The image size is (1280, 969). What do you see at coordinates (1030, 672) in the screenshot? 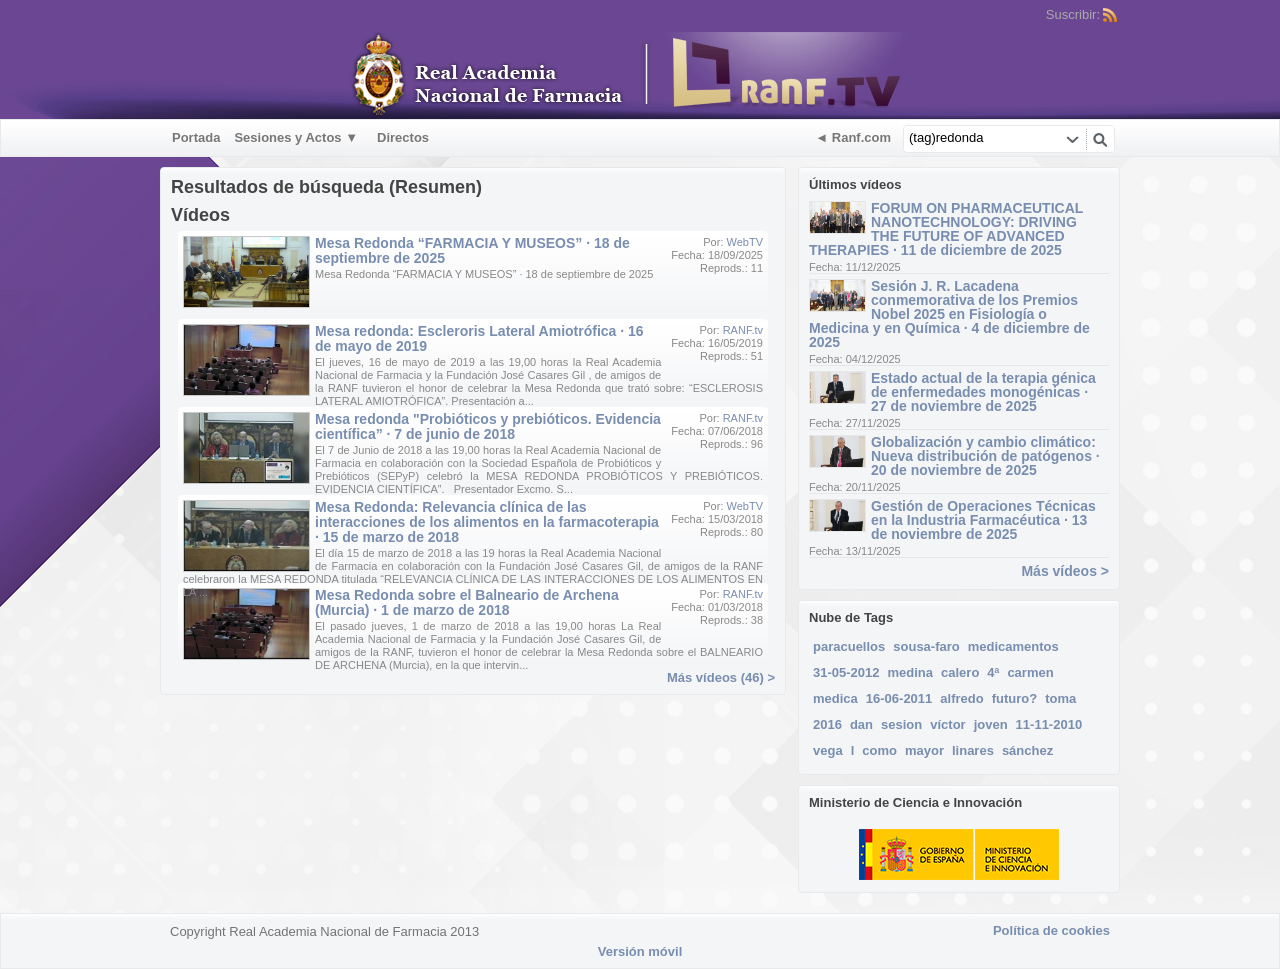
I see `carmen` at bounding box center [1030, 672].